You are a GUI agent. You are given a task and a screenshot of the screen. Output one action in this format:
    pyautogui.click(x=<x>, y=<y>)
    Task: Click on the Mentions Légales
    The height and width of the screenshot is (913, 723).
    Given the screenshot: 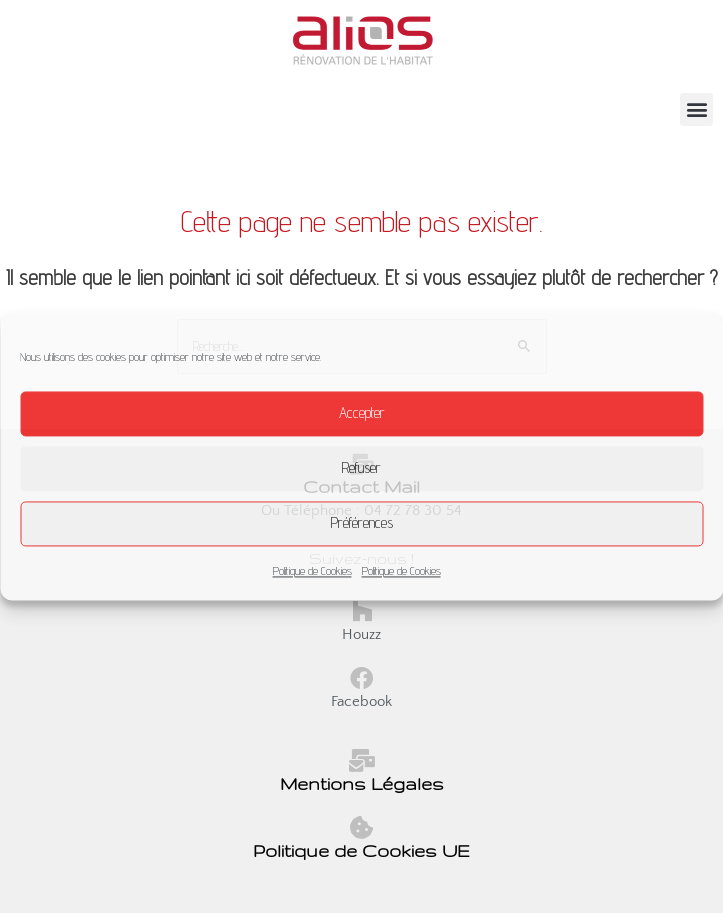 What is the action you would take?
    pyautogui.click(x=362, y=783)
    